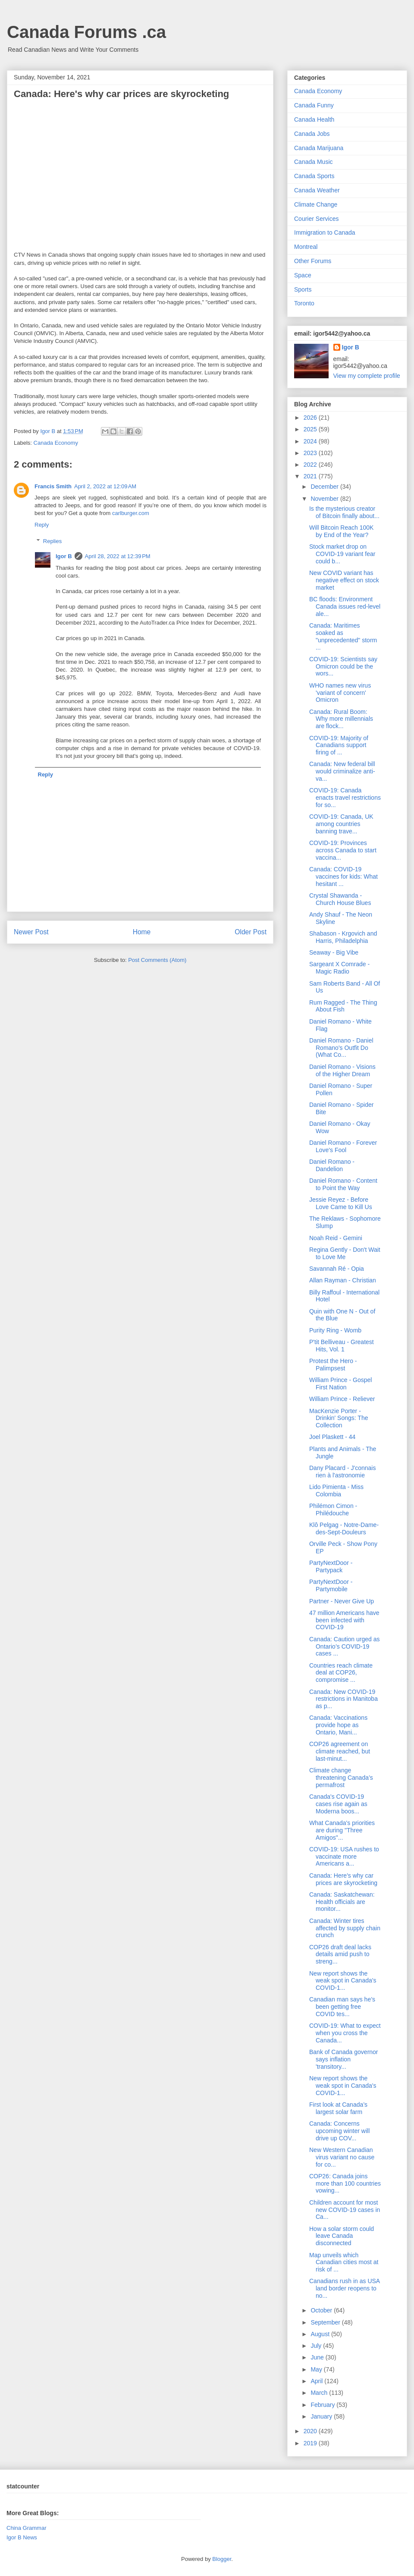  What do you see at coordinates (142, 932) in the screenshot?
I see `Home` at bounding box center [142, 932].